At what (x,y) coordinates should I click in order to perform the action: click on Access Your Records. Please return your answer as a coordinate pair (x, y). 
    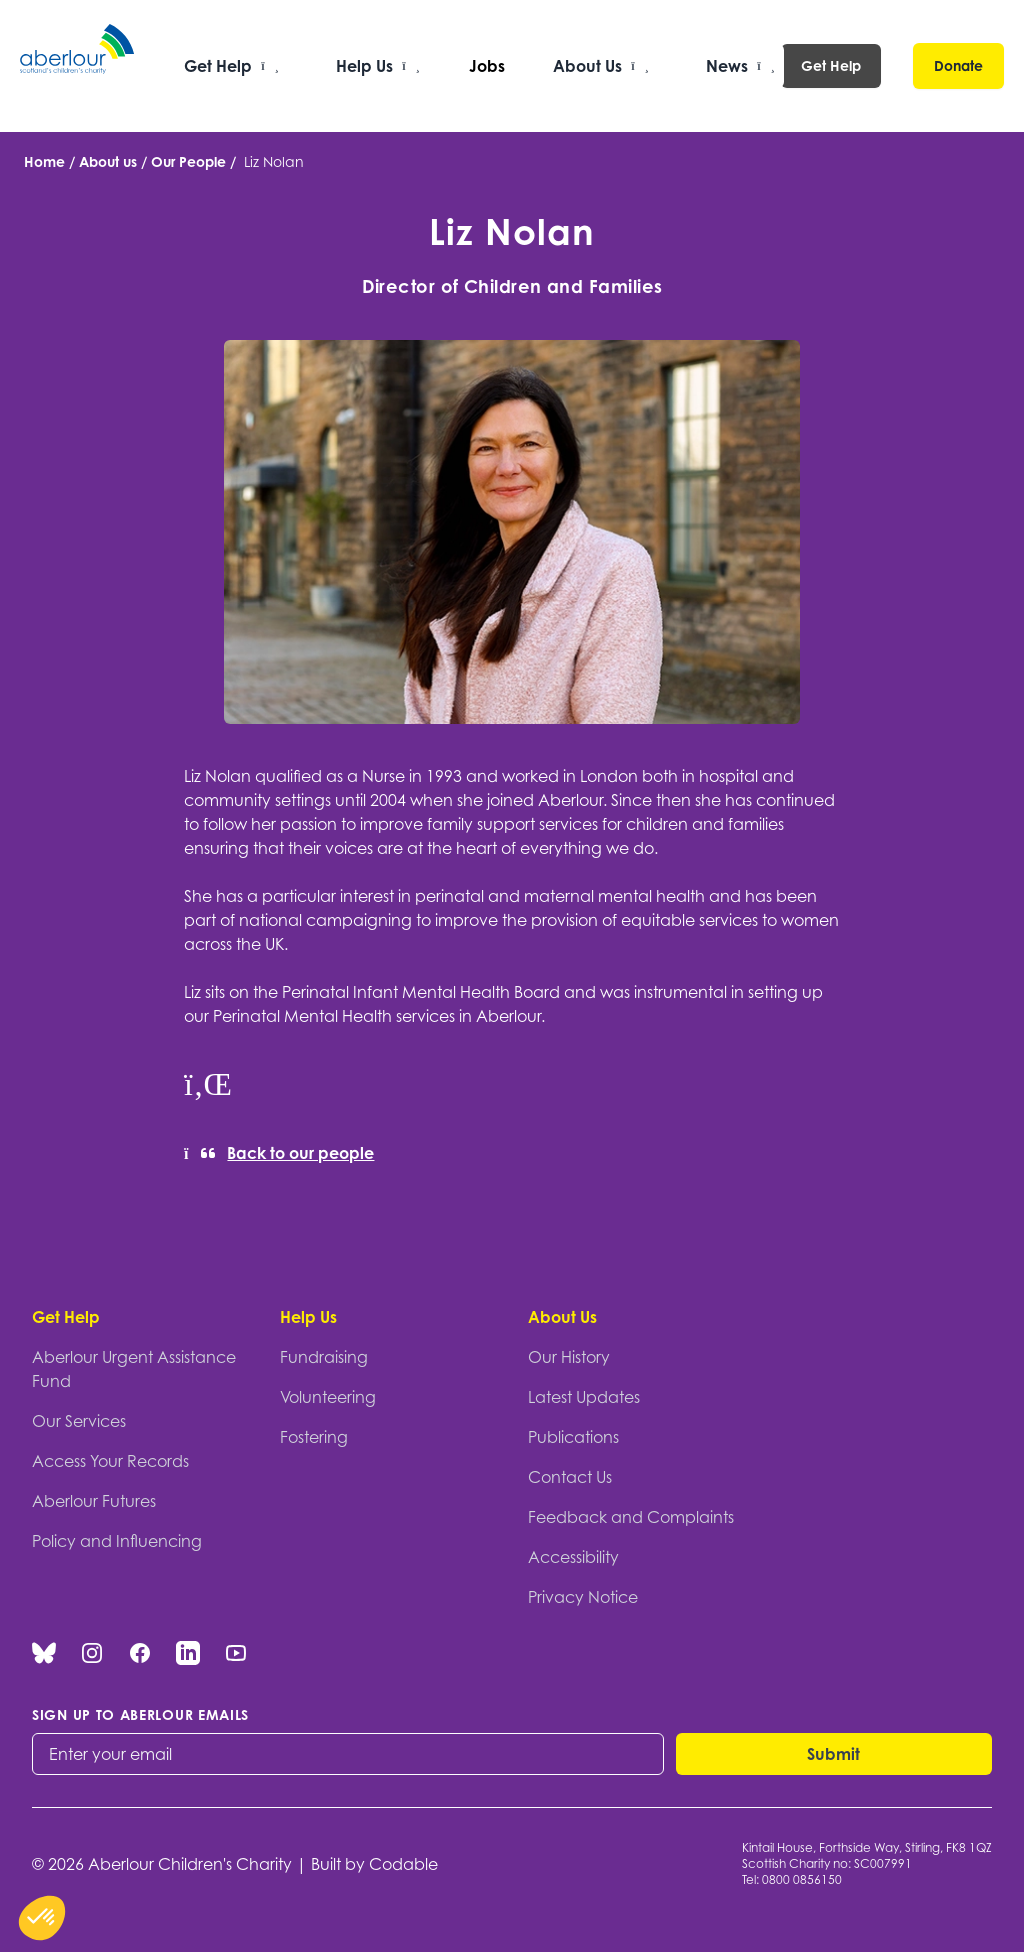
    Looking at the image, I should click on (110, 1461).